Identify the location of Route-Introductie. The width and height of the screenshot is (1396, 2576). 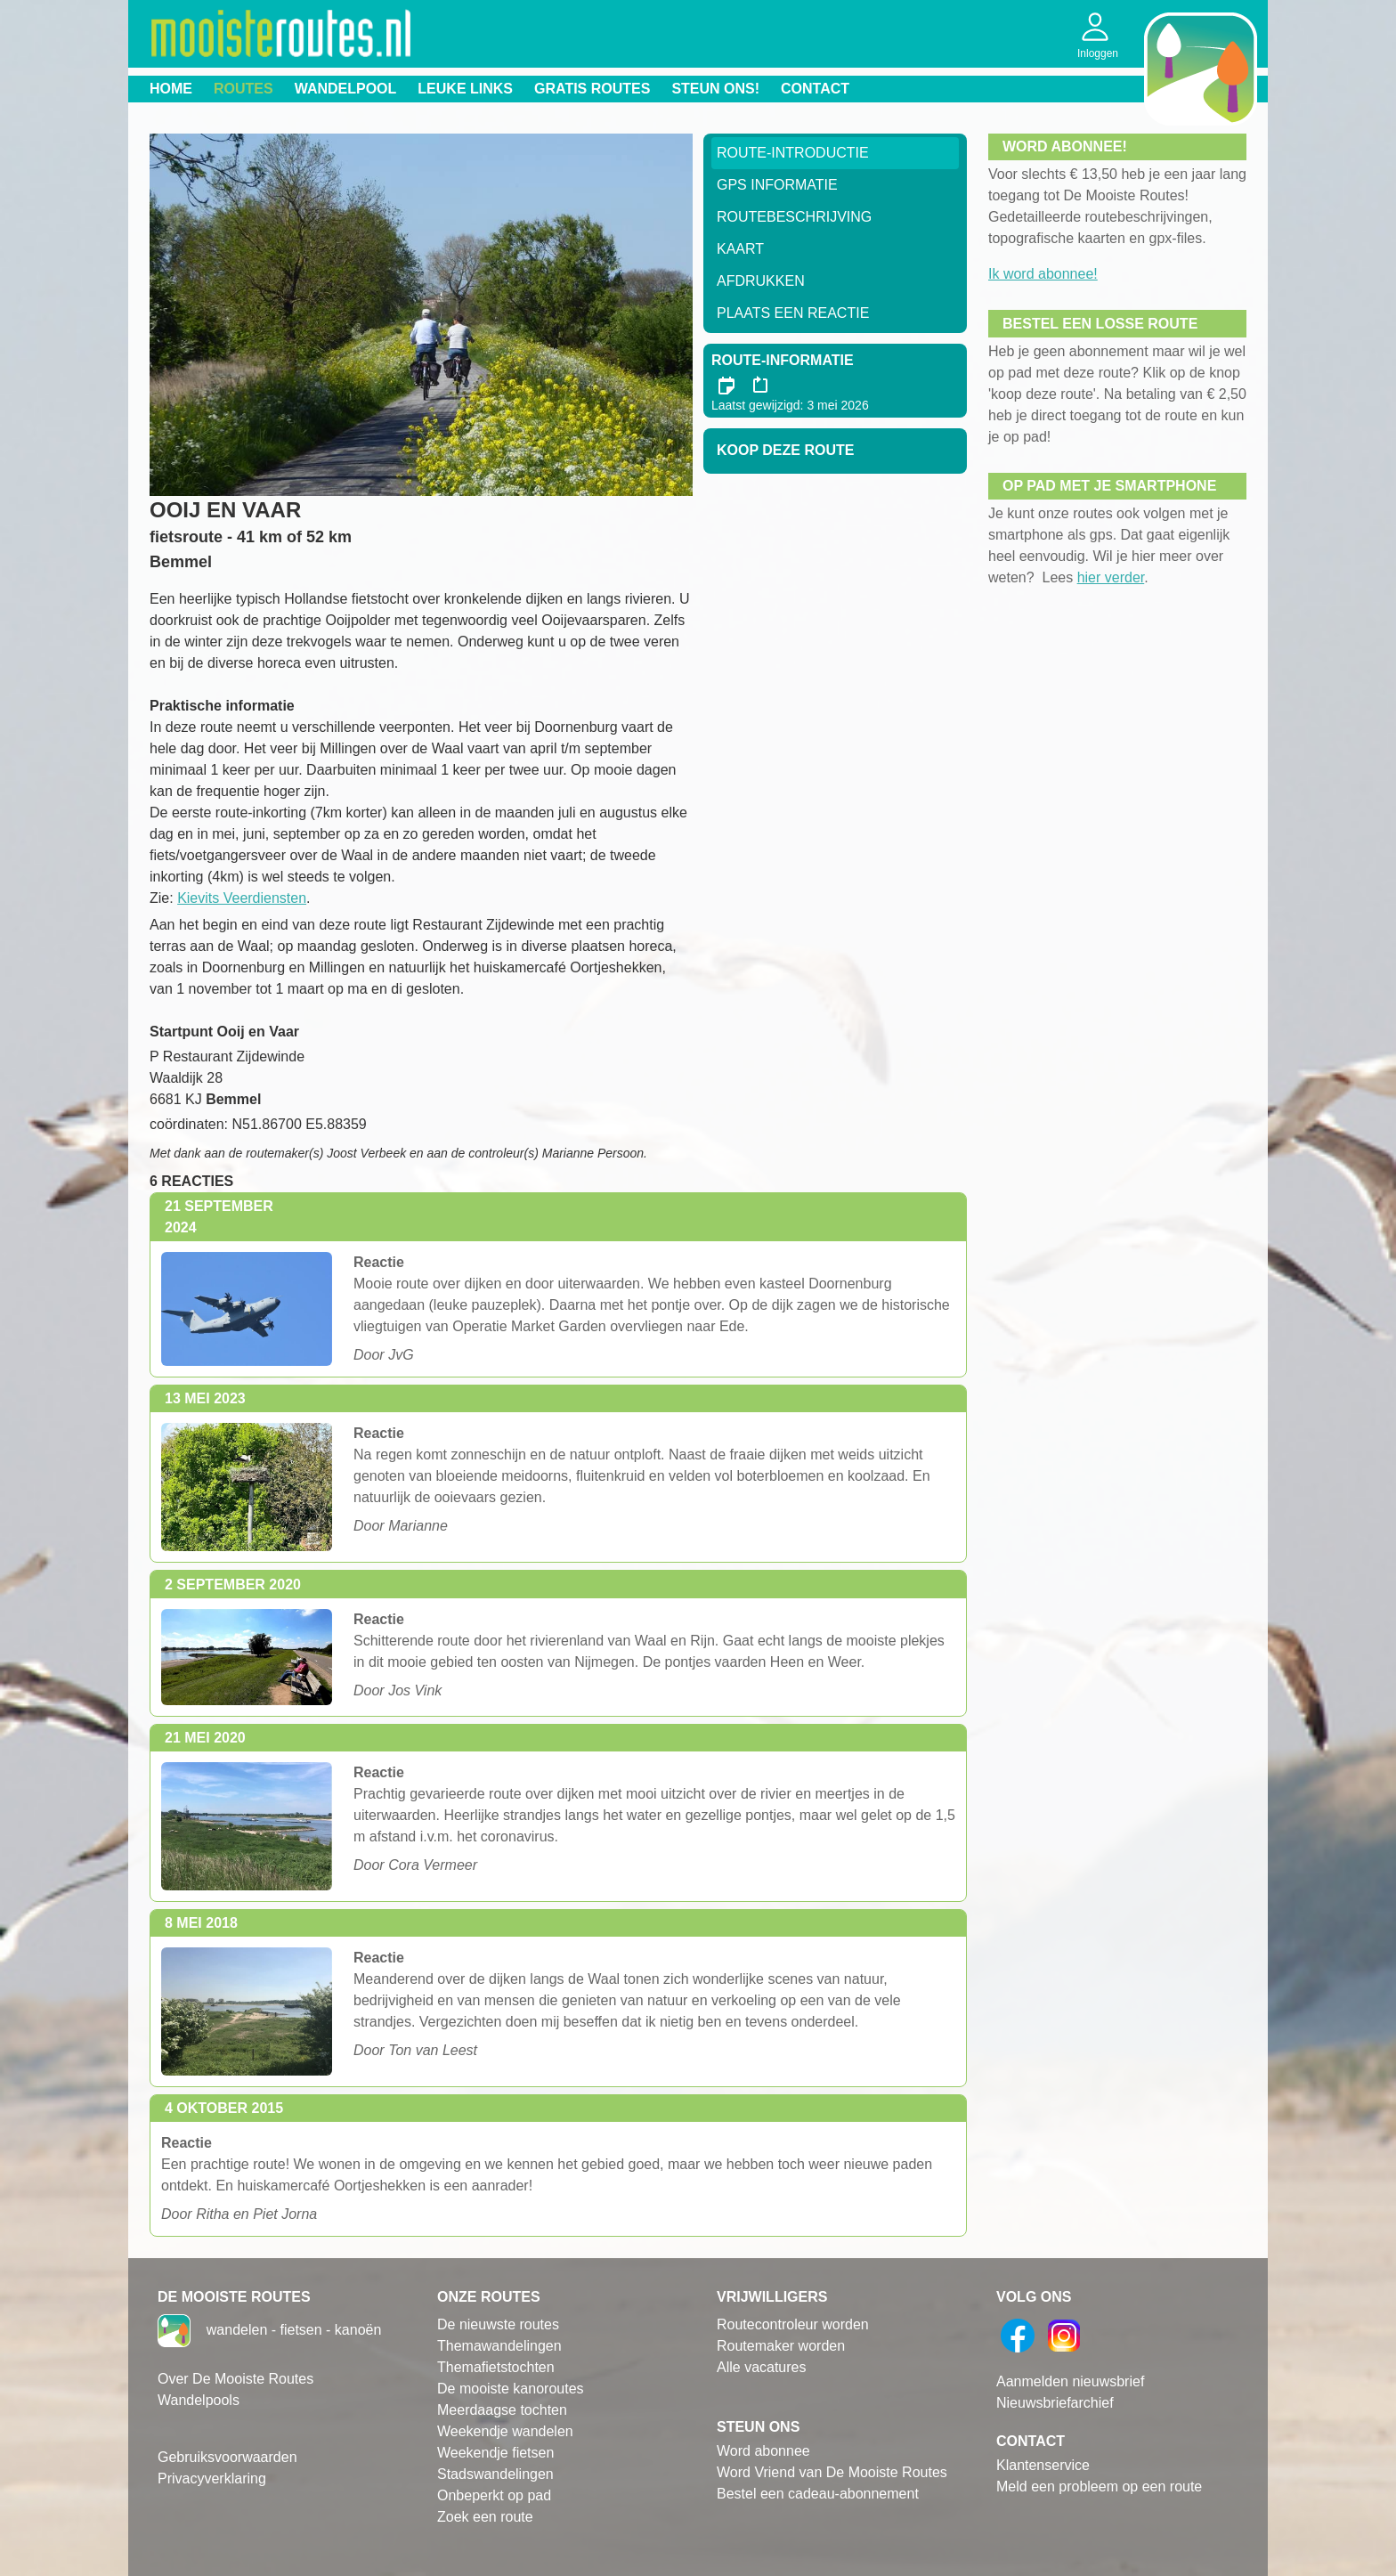
(793, 152).